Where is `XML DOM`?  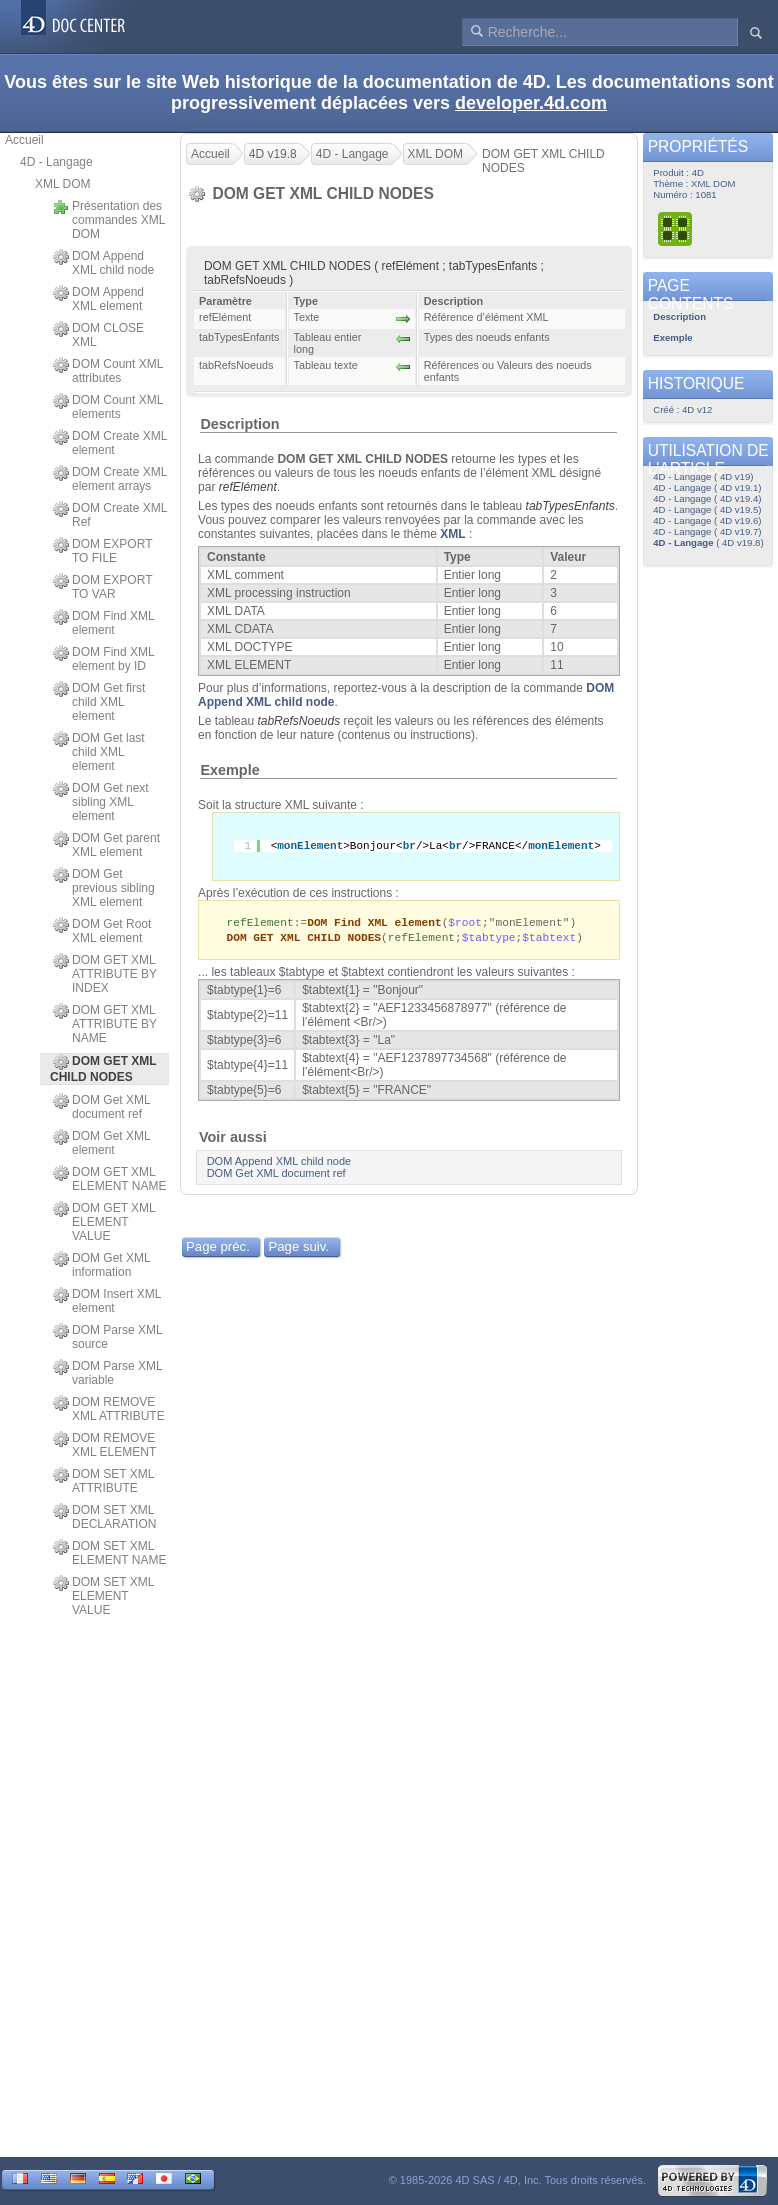 XML DOM is located at coordinates (63, 184).